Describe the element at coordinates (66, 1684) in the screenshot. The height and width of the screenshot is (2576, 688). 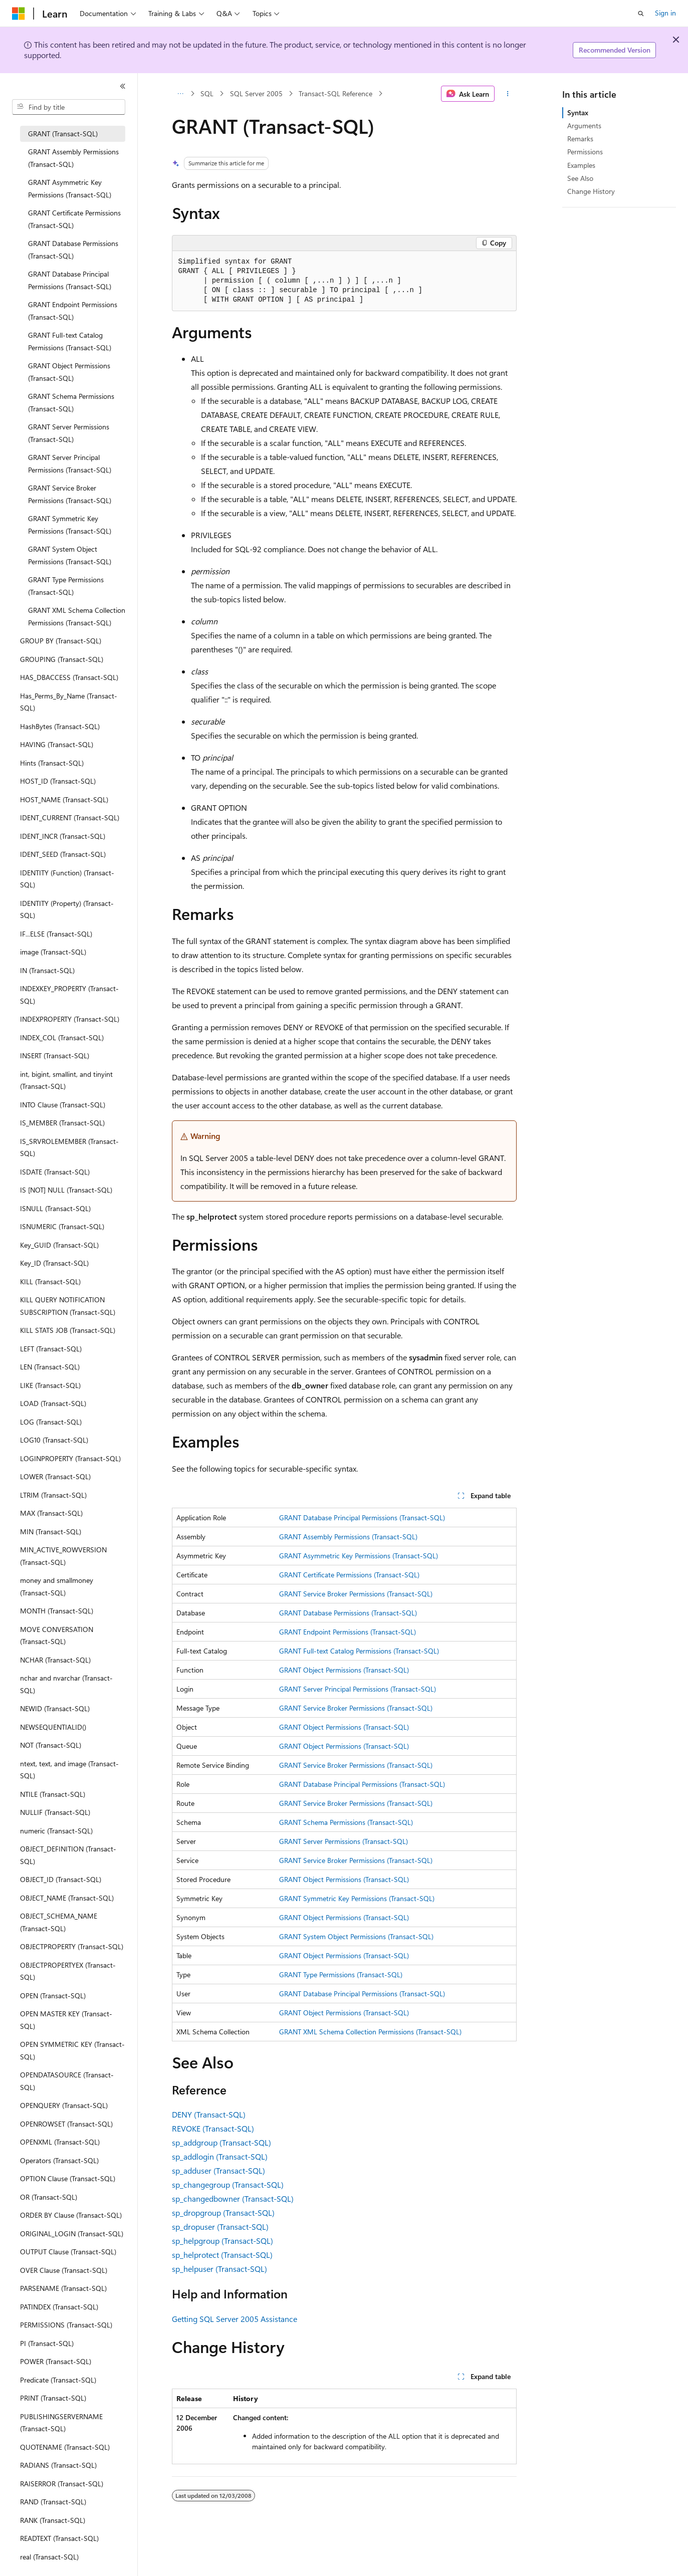
I see `nchar and nvarchar (Transact-SQL) [treeitem]` at that location.